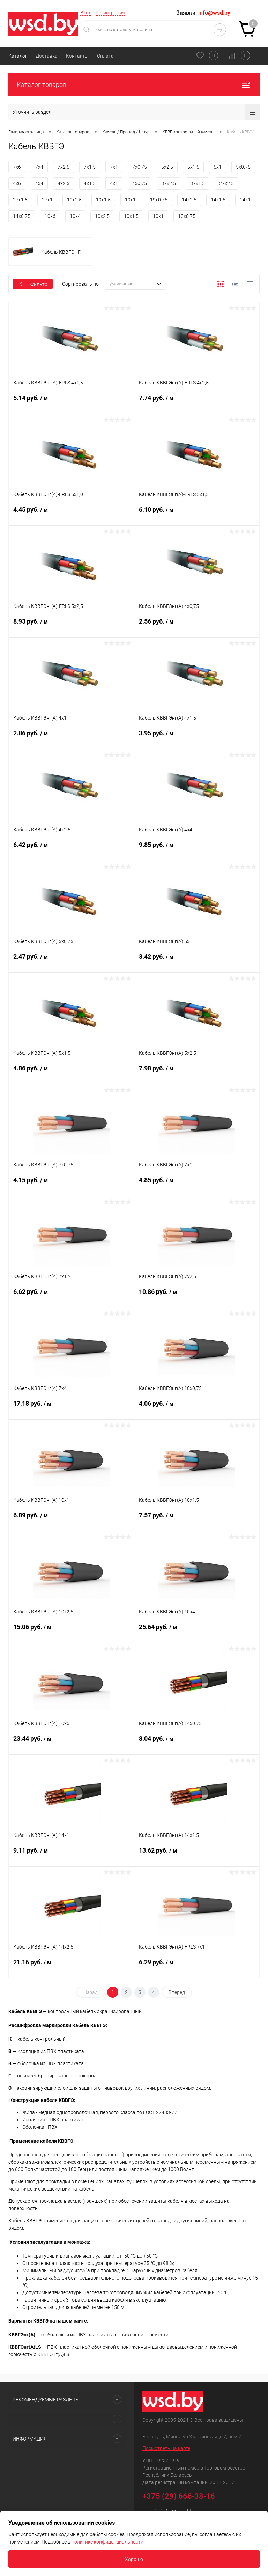 The width and height of the screenshot is (268, 2576). I want to click on Доставка, so click(47, 56).